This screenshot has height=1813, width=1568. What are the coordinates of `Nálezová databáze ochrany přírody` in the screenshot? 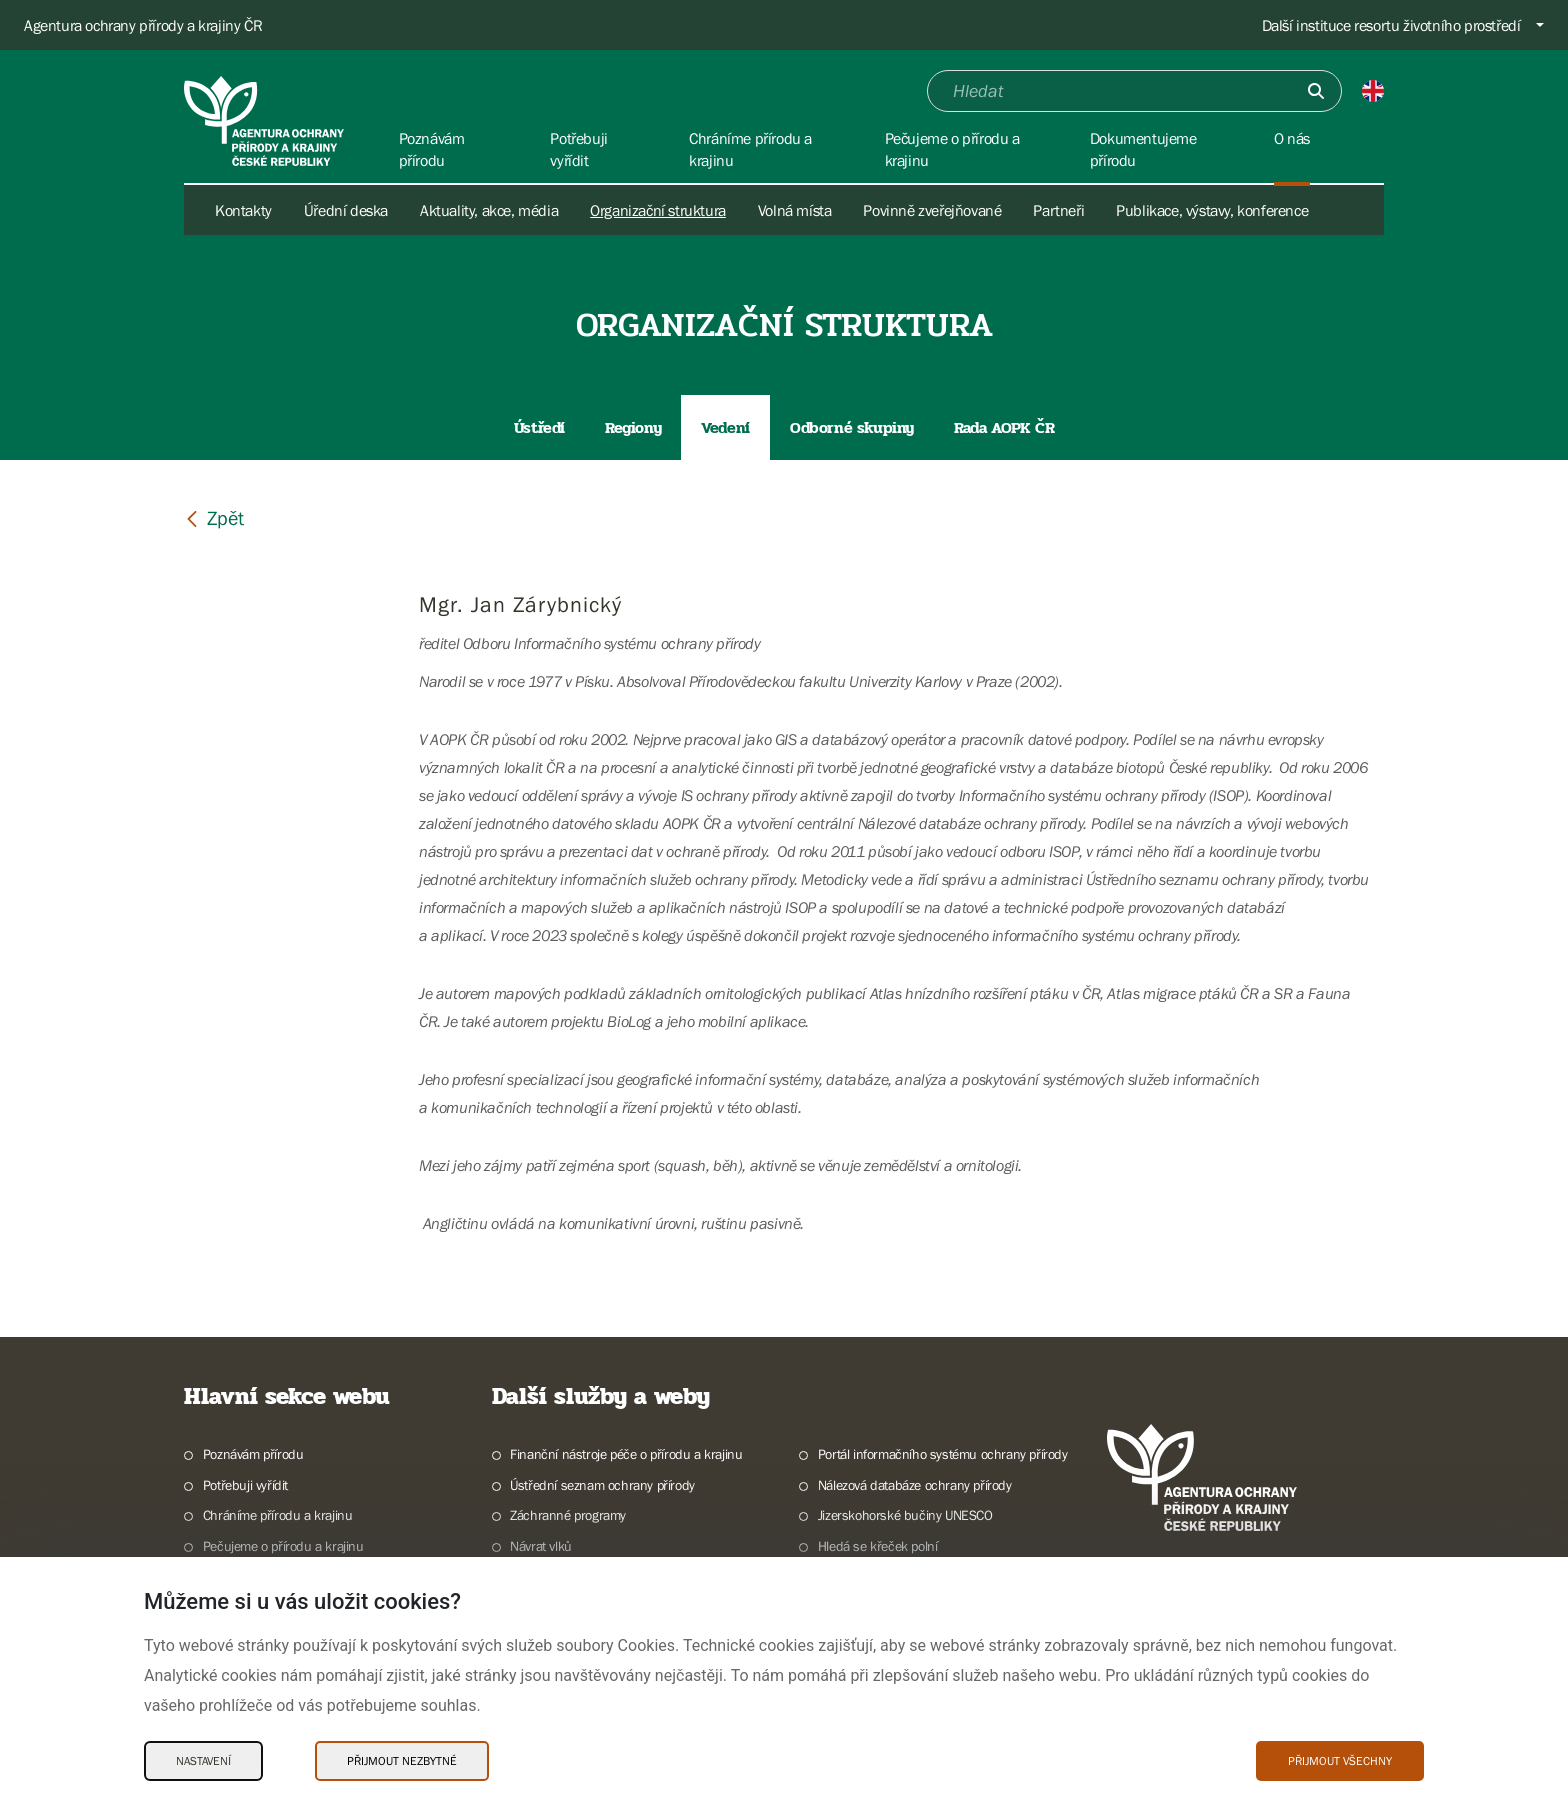 It's located at (915, 1485).